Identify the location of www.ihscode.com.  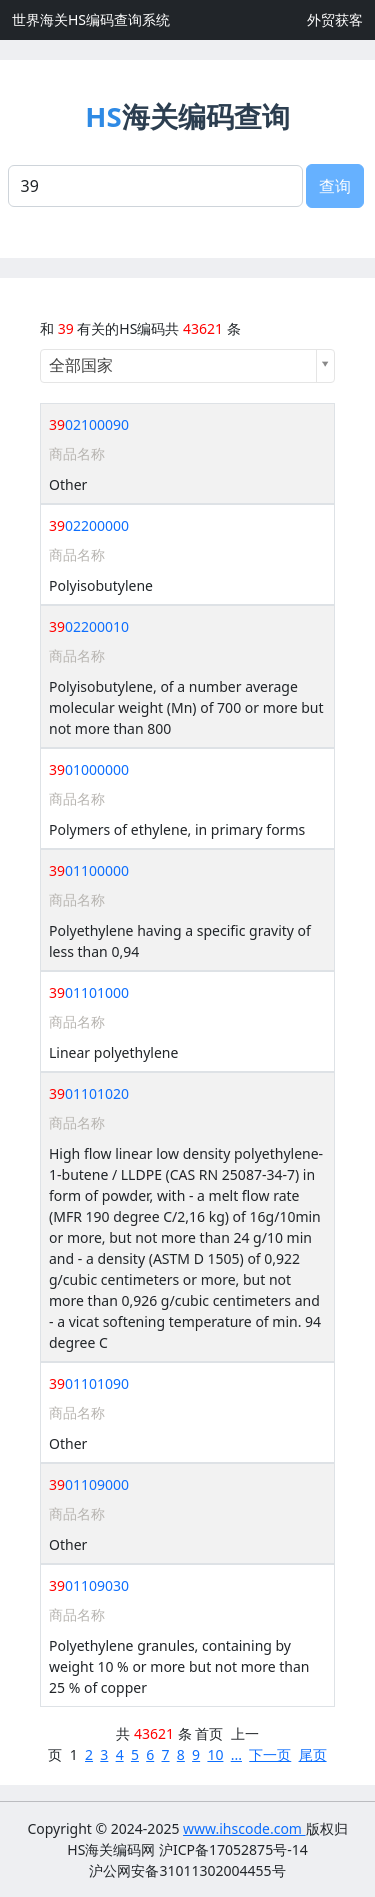
(244, 1828).